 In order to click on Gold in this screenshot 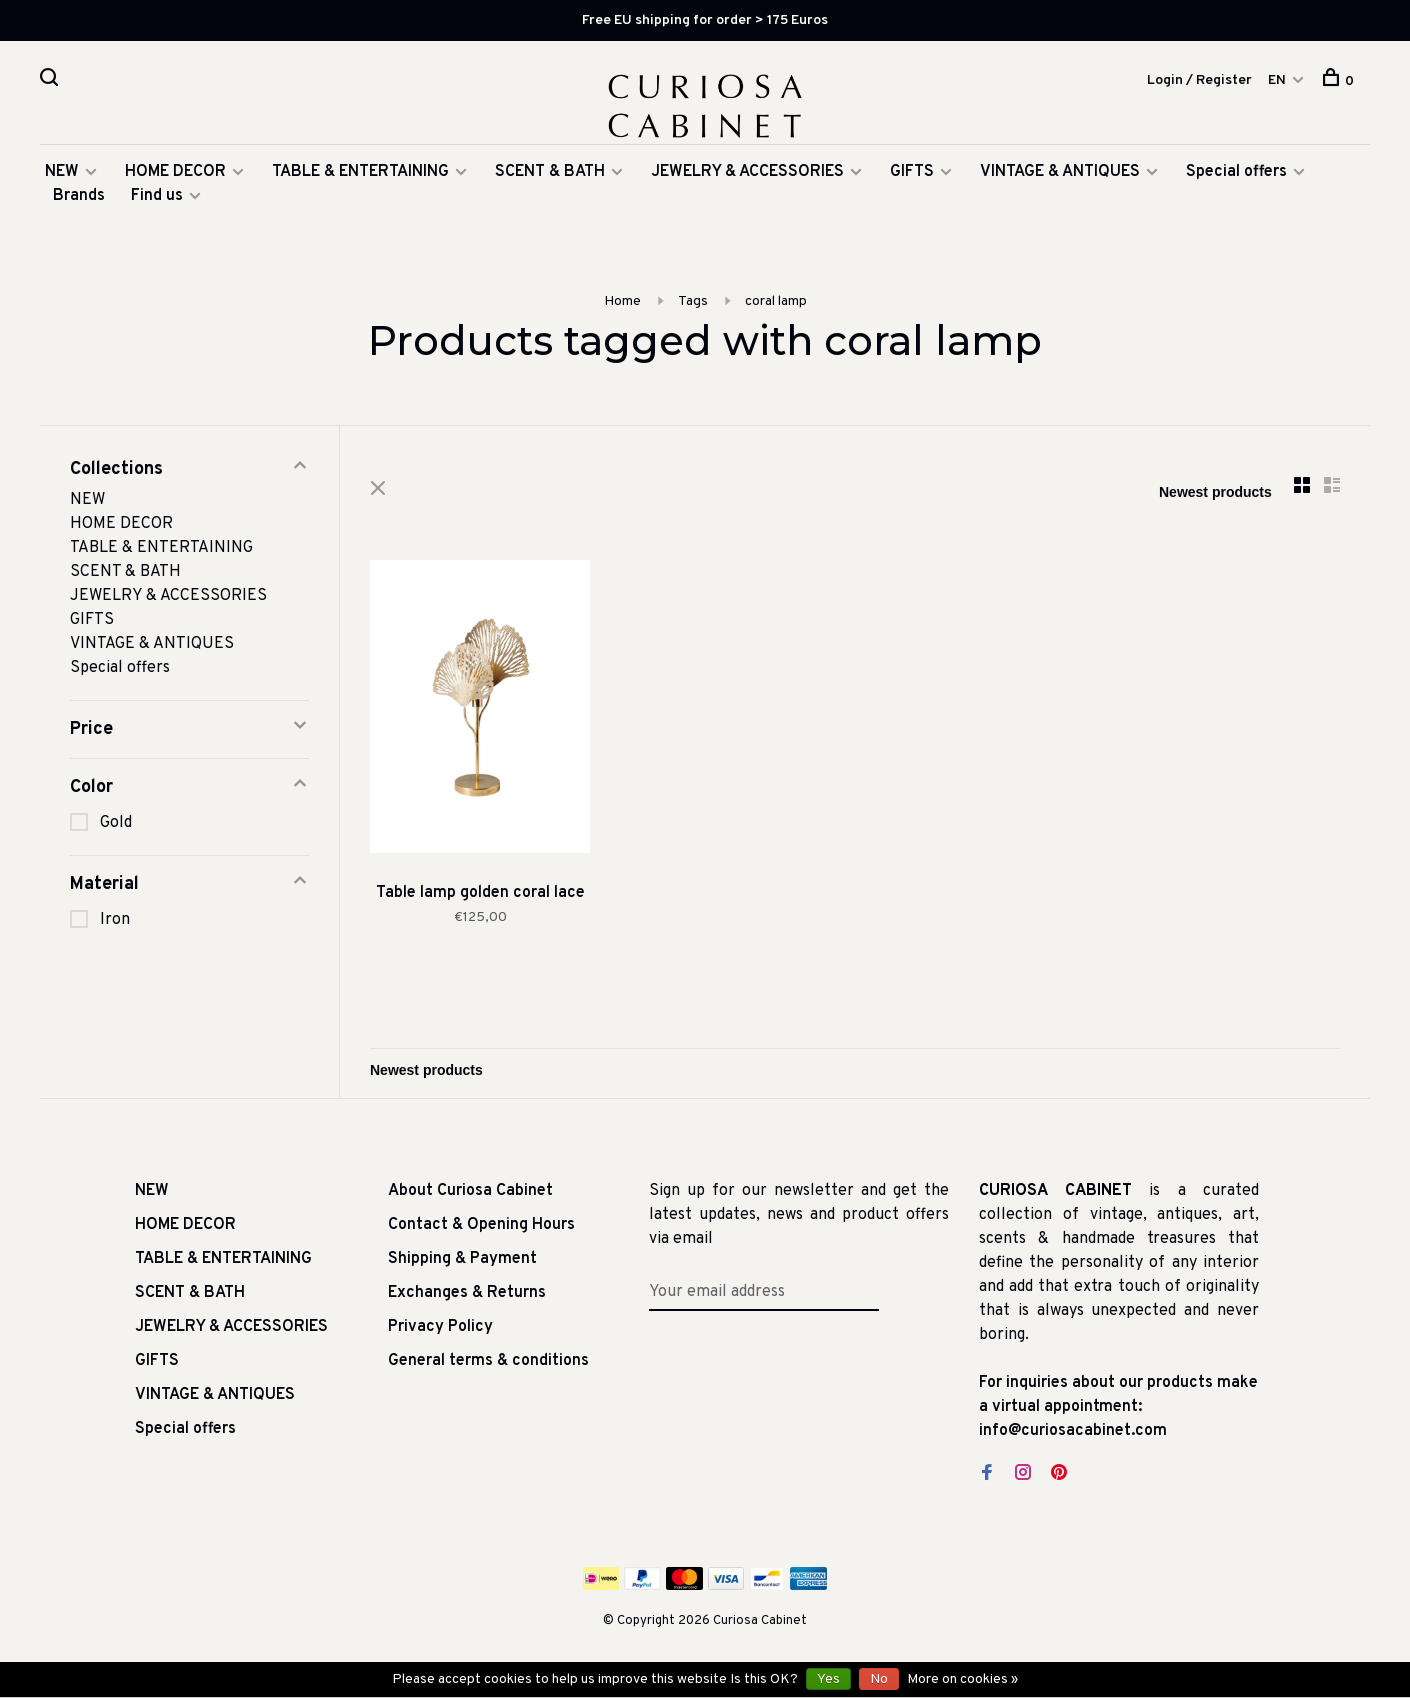, I will do `click(116, 823)`.